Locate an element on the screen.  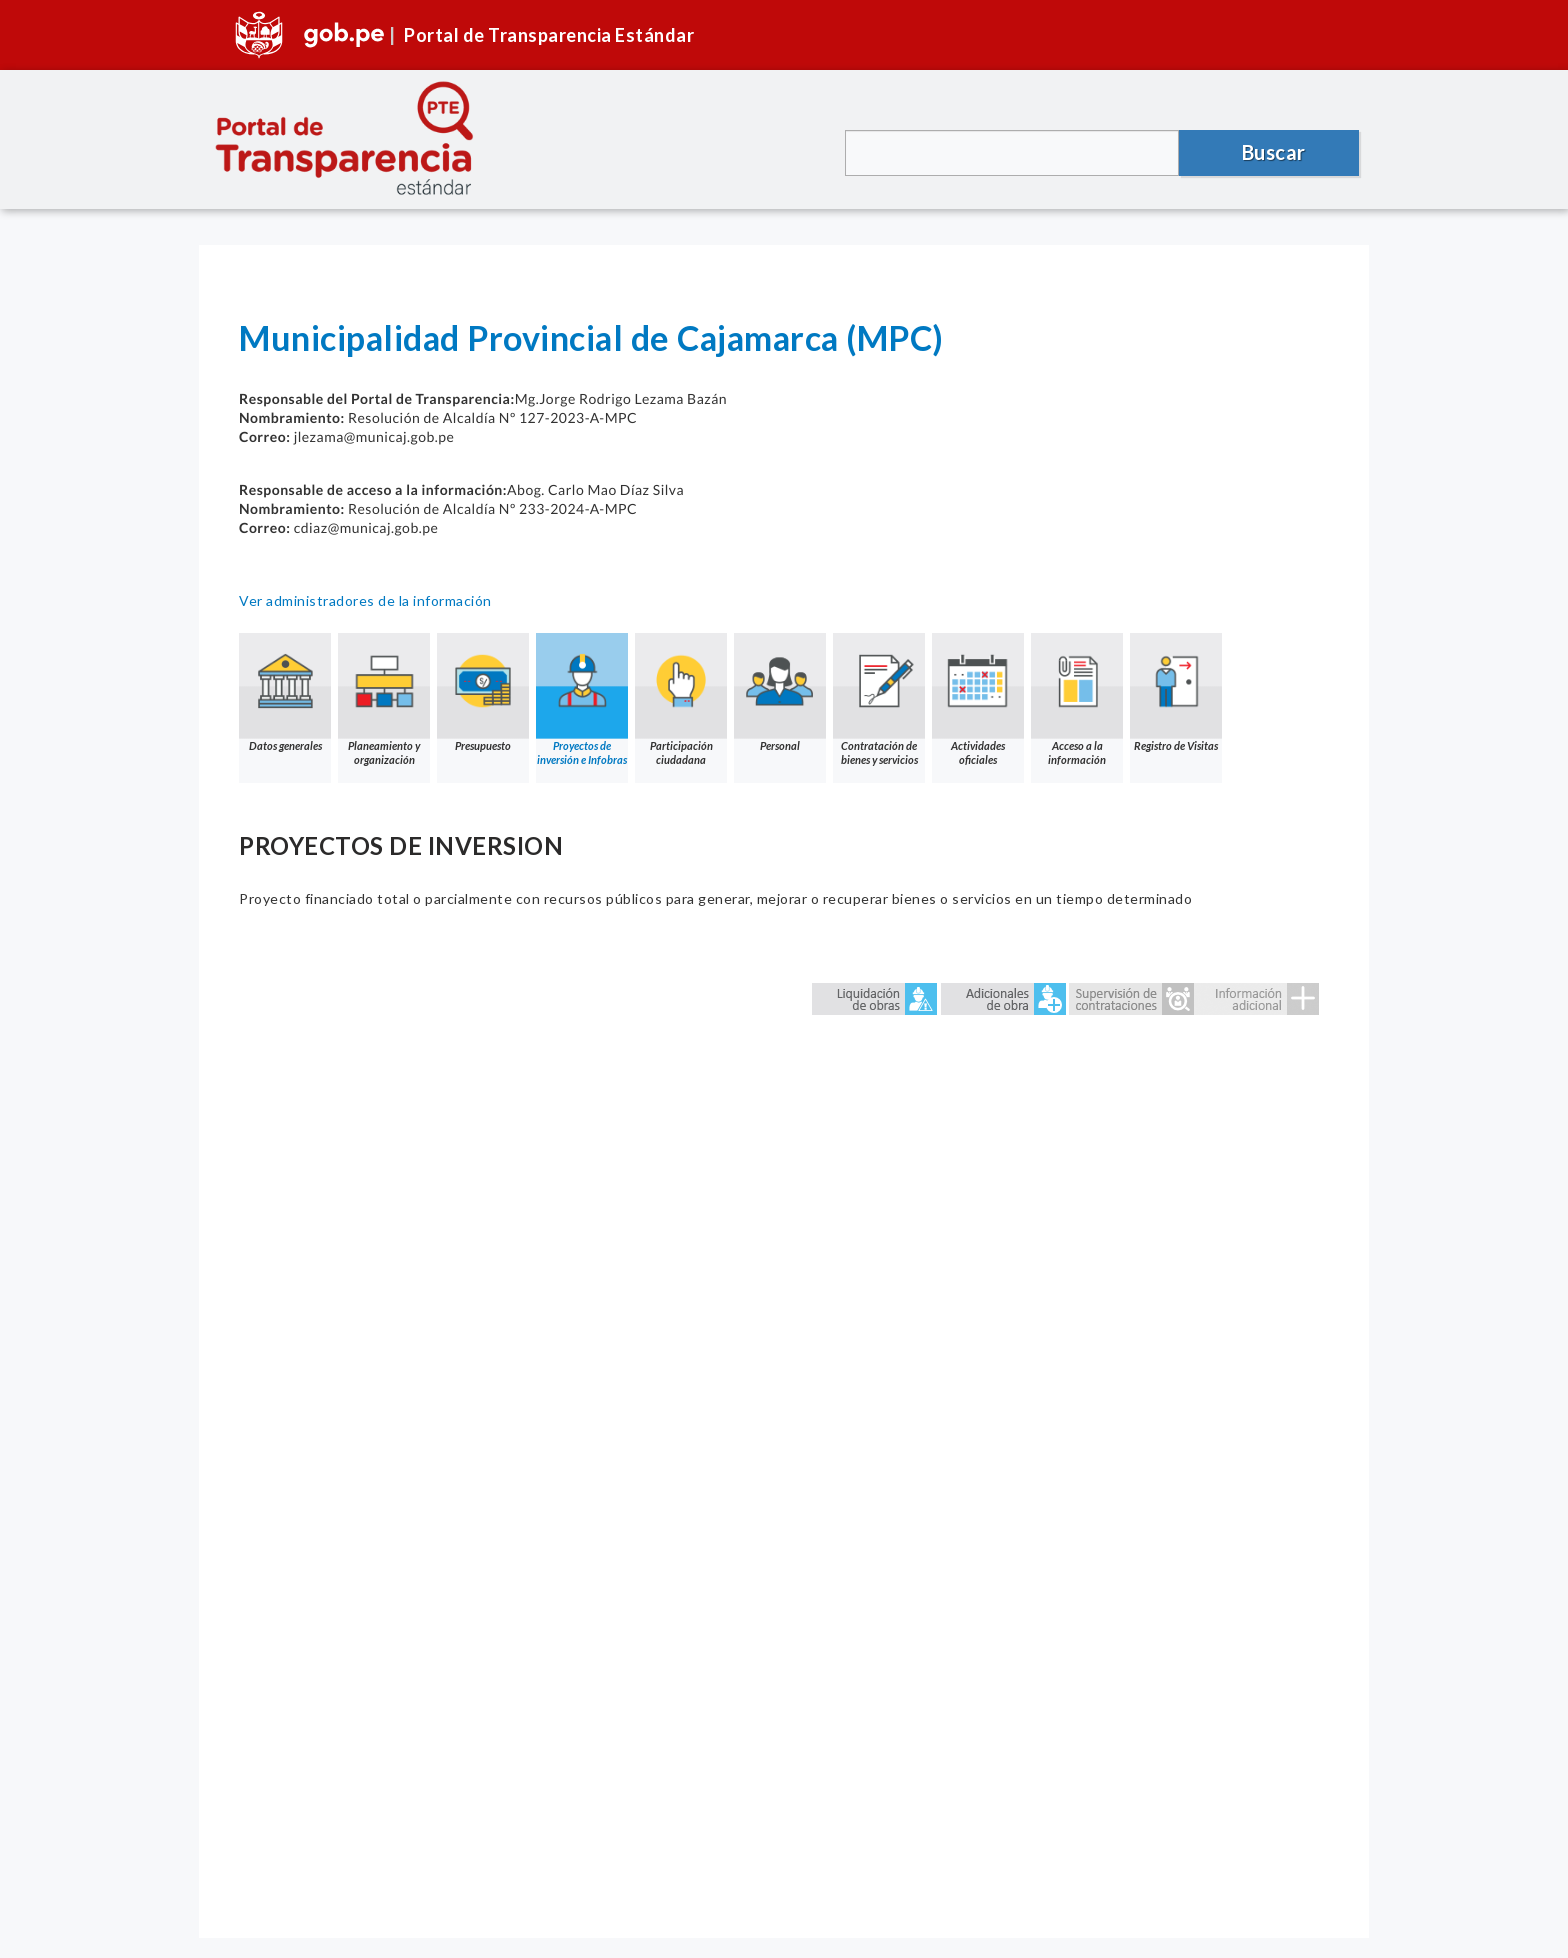
Error: Embedded data could not be displayed. is located at coordinates (784, 1423).